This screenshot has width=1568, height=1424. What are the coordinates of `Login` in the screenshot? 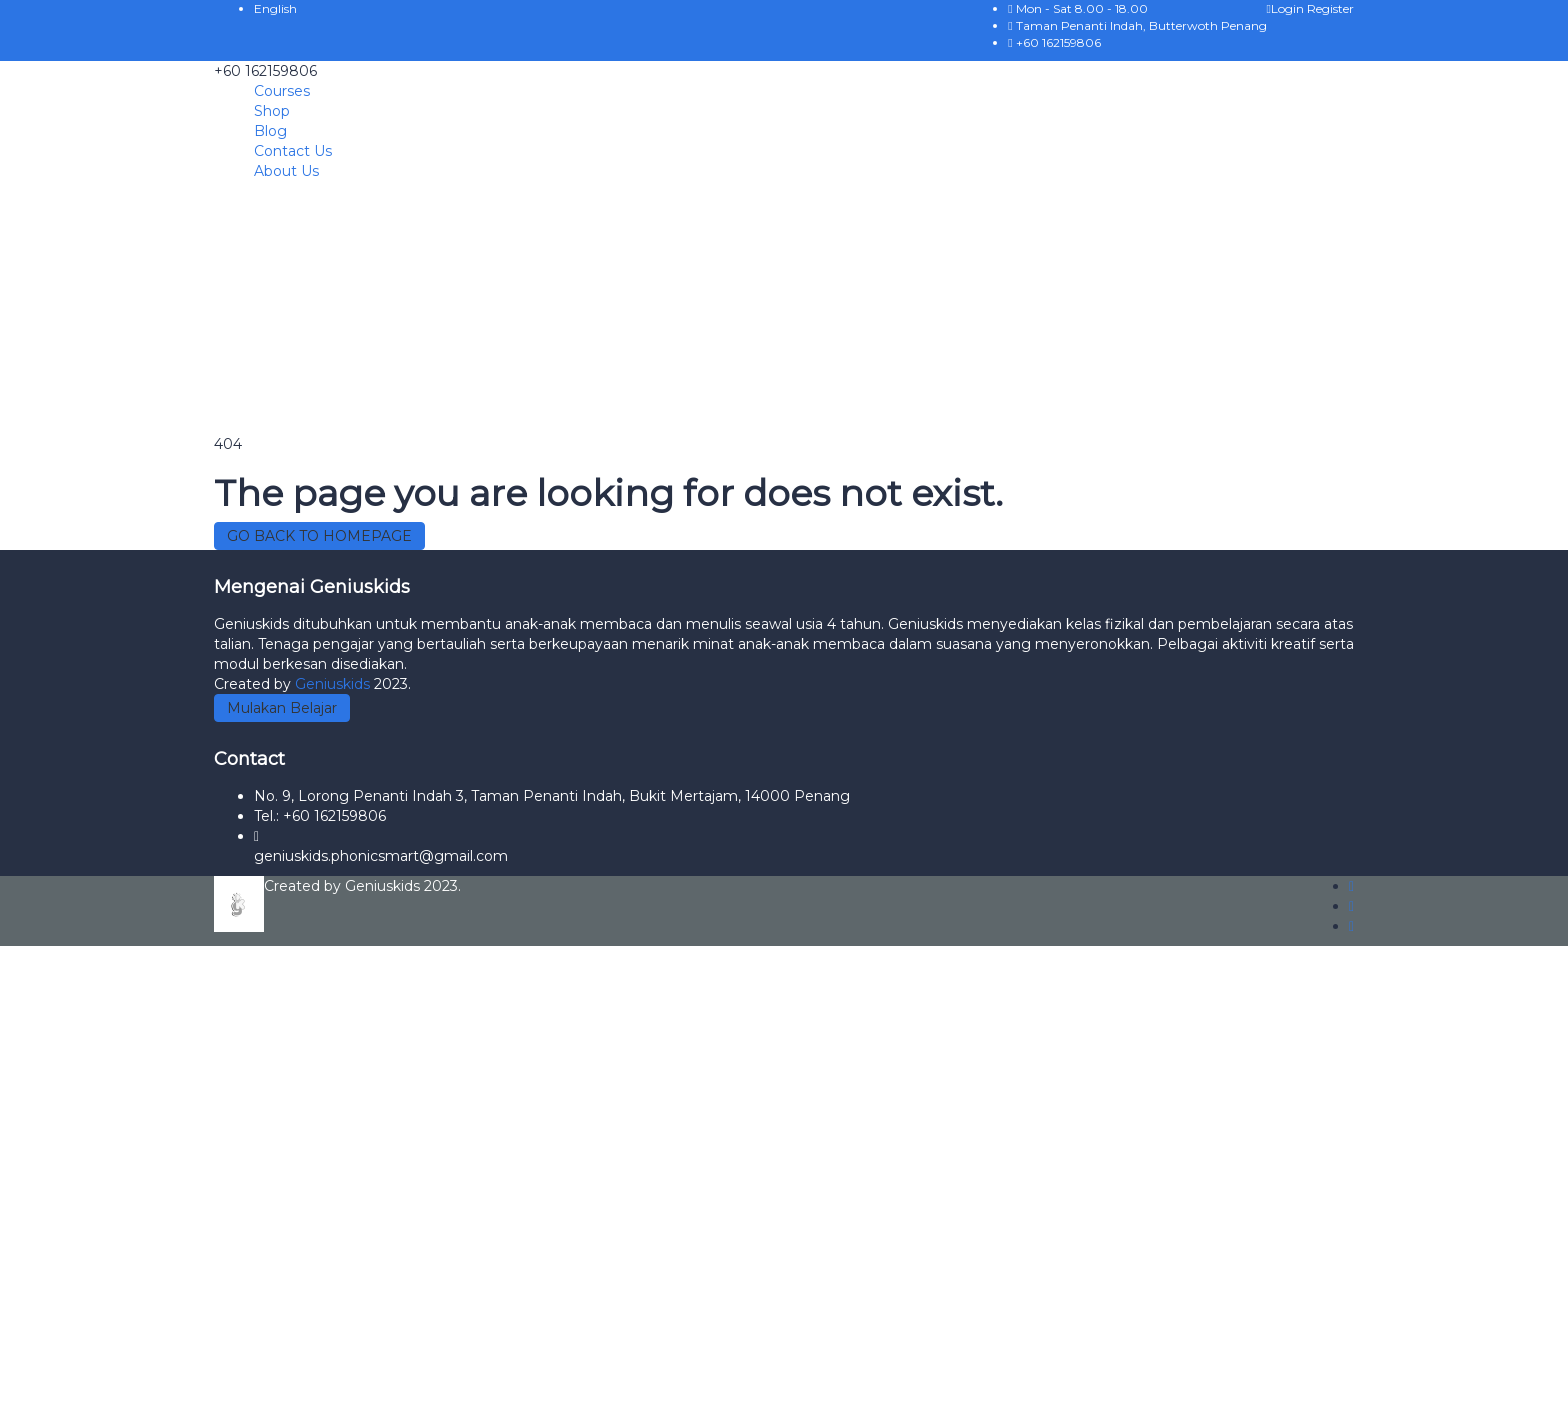 It's located at (1287, 8).